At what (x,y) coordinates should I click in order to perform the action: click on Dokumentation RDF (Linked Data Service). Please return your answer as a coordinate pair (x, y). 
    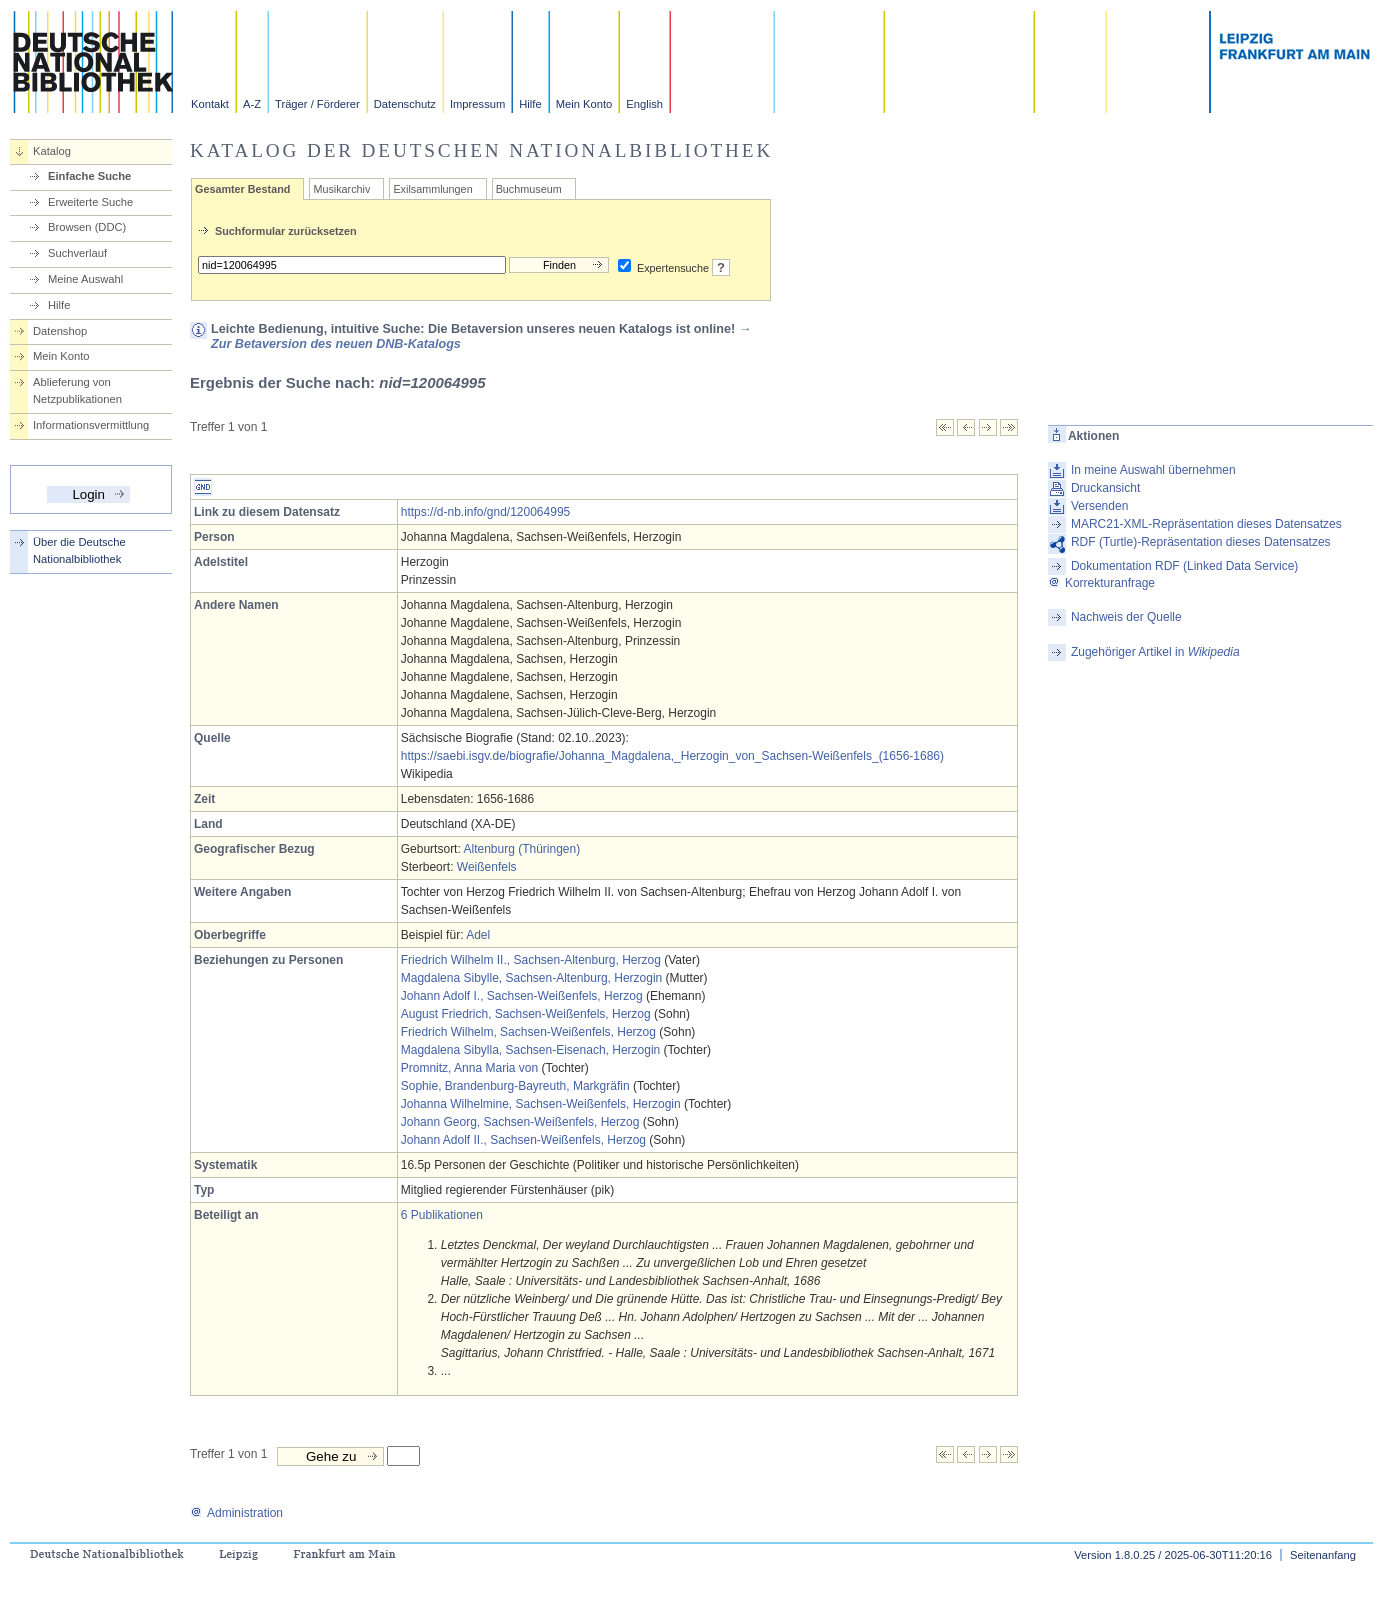
    Looking at the image, I should click on (1184, 566).